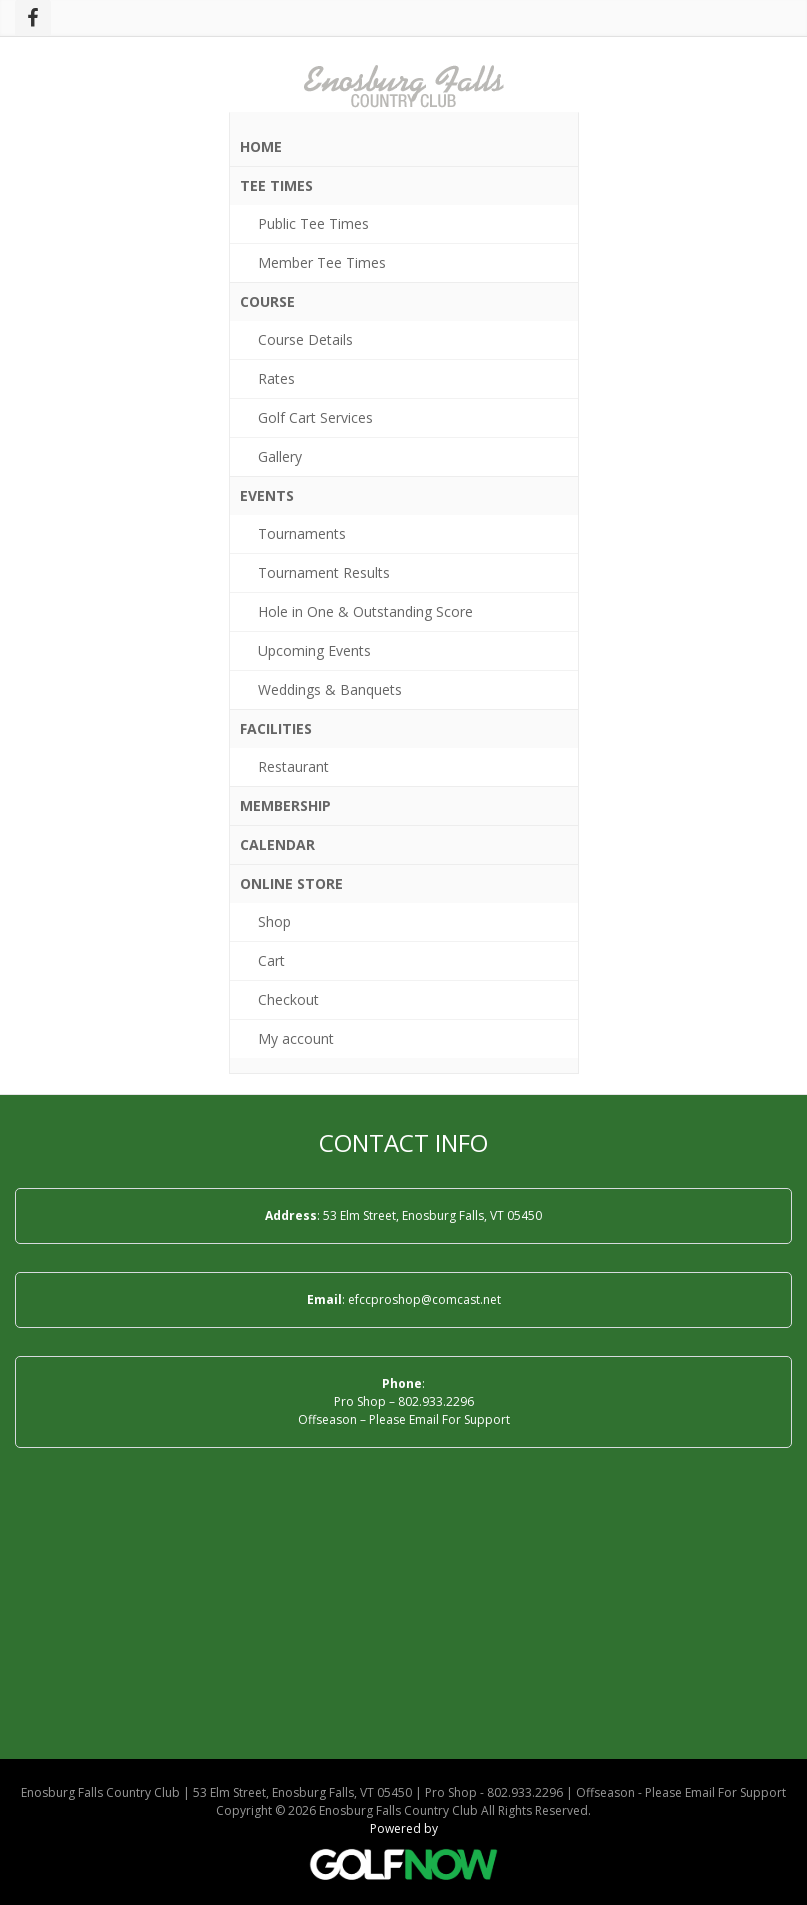 The image size is (807, 1905). I want to click on efccproshop@comcast.net, so click(424, 1299).